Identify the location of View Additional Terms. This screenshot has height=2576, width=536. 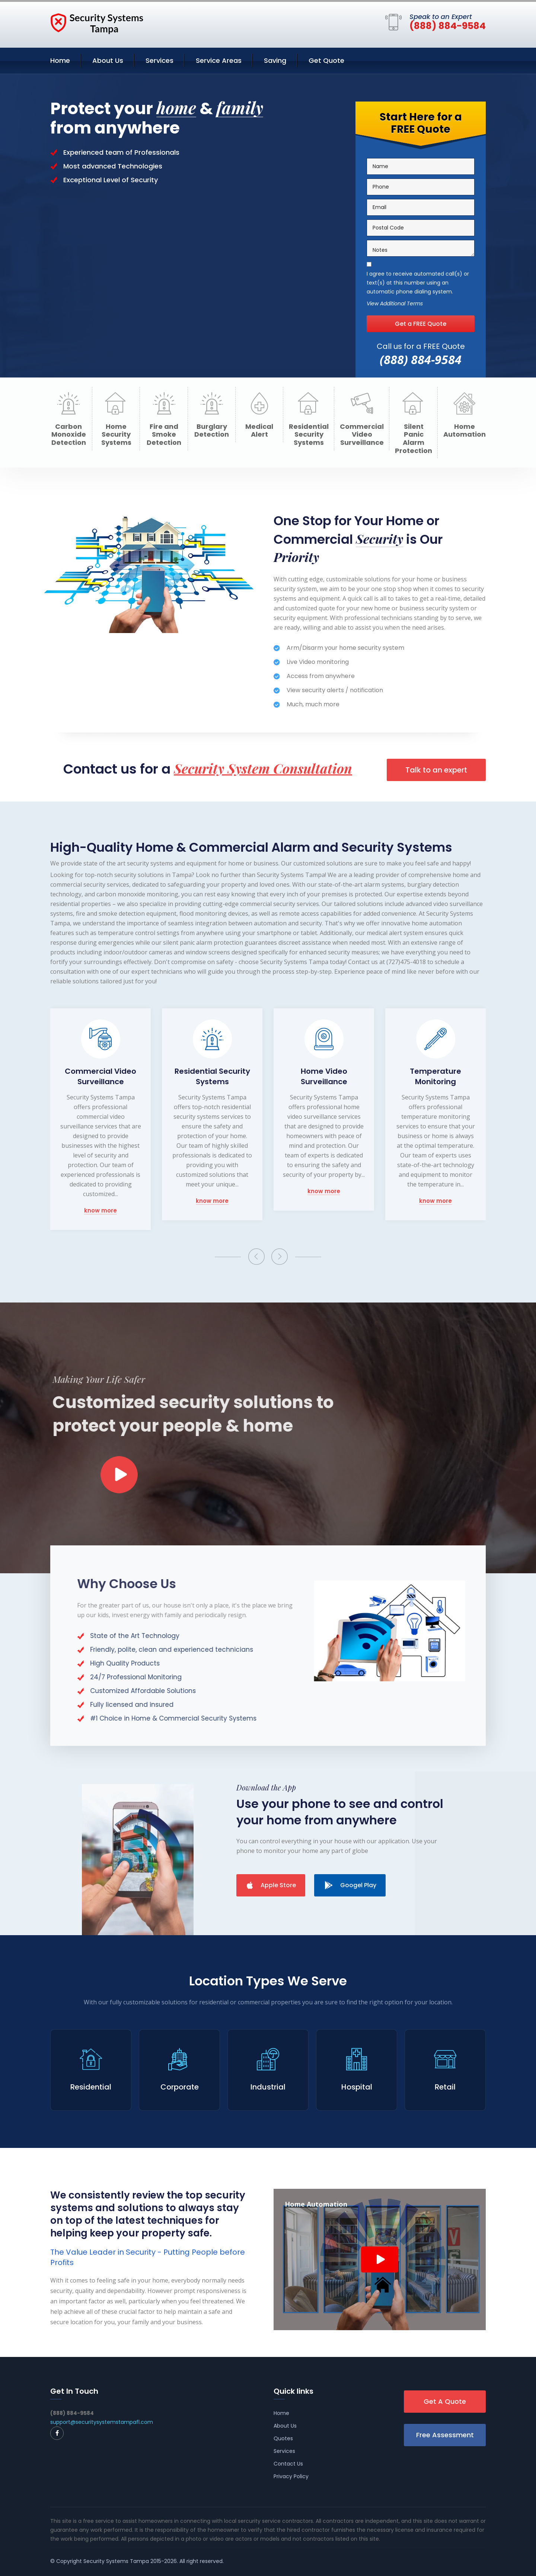
(395, 305).